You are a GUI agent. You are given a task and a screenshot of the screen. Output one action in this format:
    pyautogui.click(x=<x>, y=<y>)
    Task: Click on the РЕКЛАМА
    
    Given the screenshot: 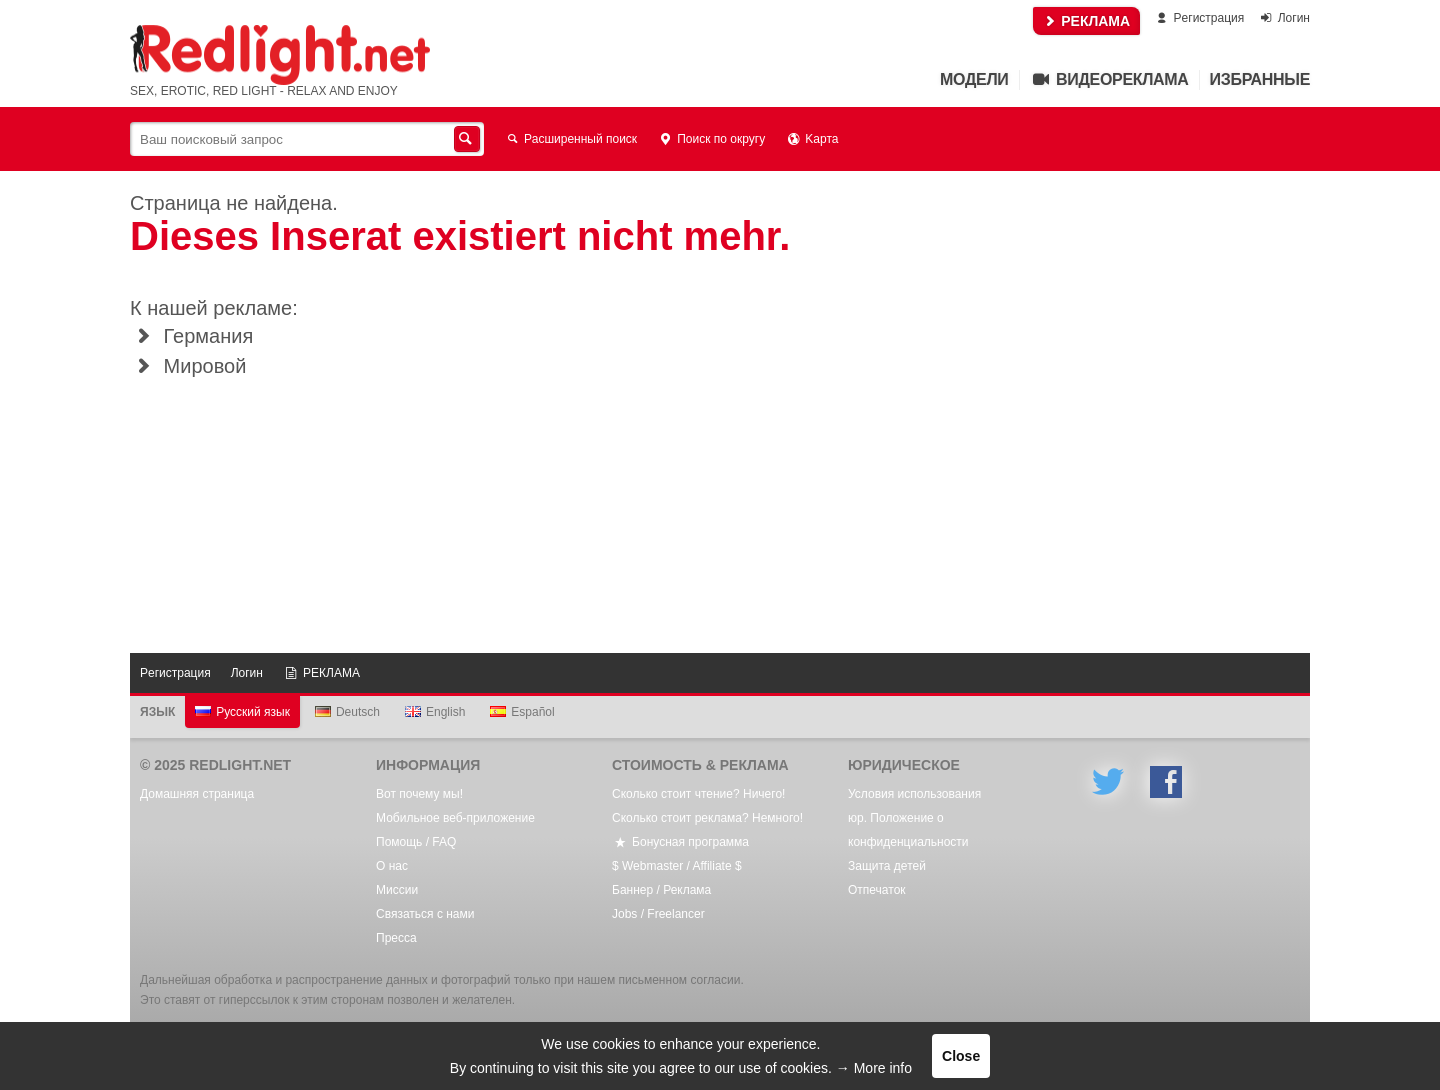 What is the action you would take?
    pyautogui.click(x=1086, y=21)
    